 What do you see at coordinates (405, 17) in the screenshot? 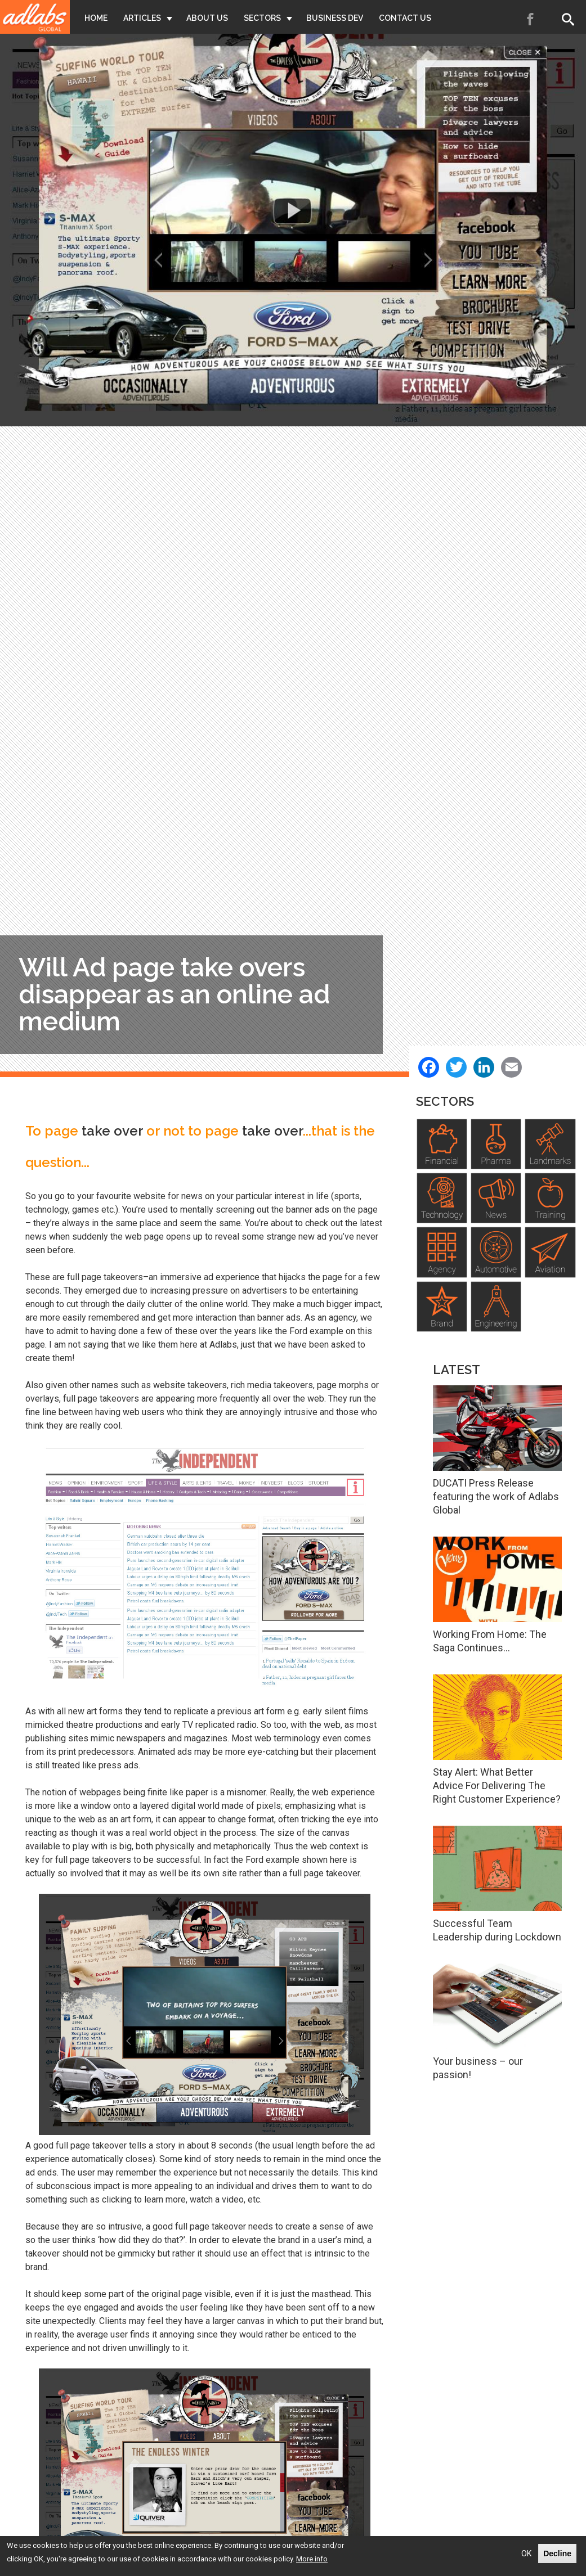
I see `Contact Us` at bounding box center [405, 17].